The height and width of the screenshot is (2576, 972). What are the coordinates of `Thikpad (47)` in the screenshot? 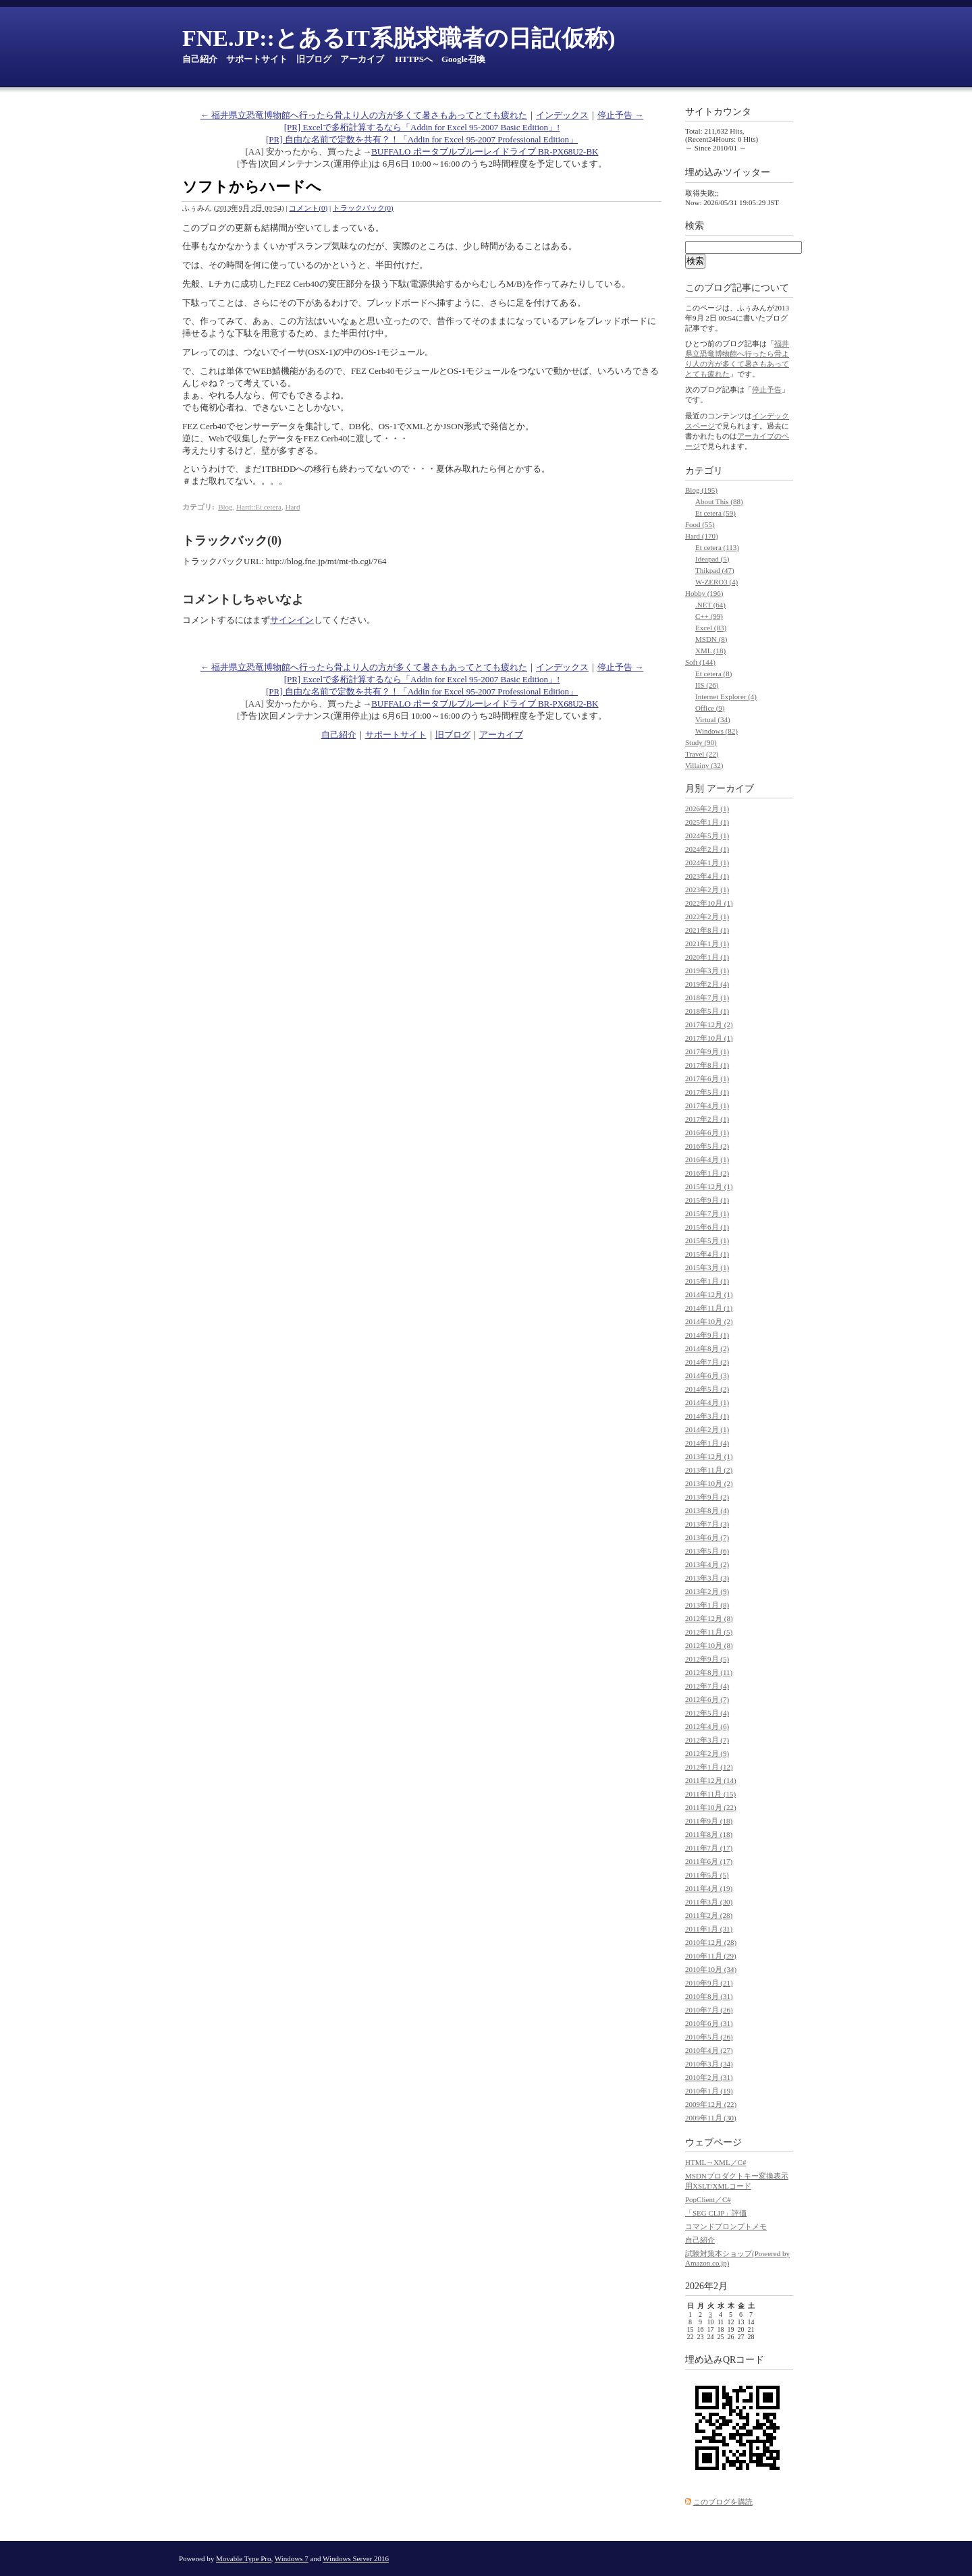 It's located at (714, 570).